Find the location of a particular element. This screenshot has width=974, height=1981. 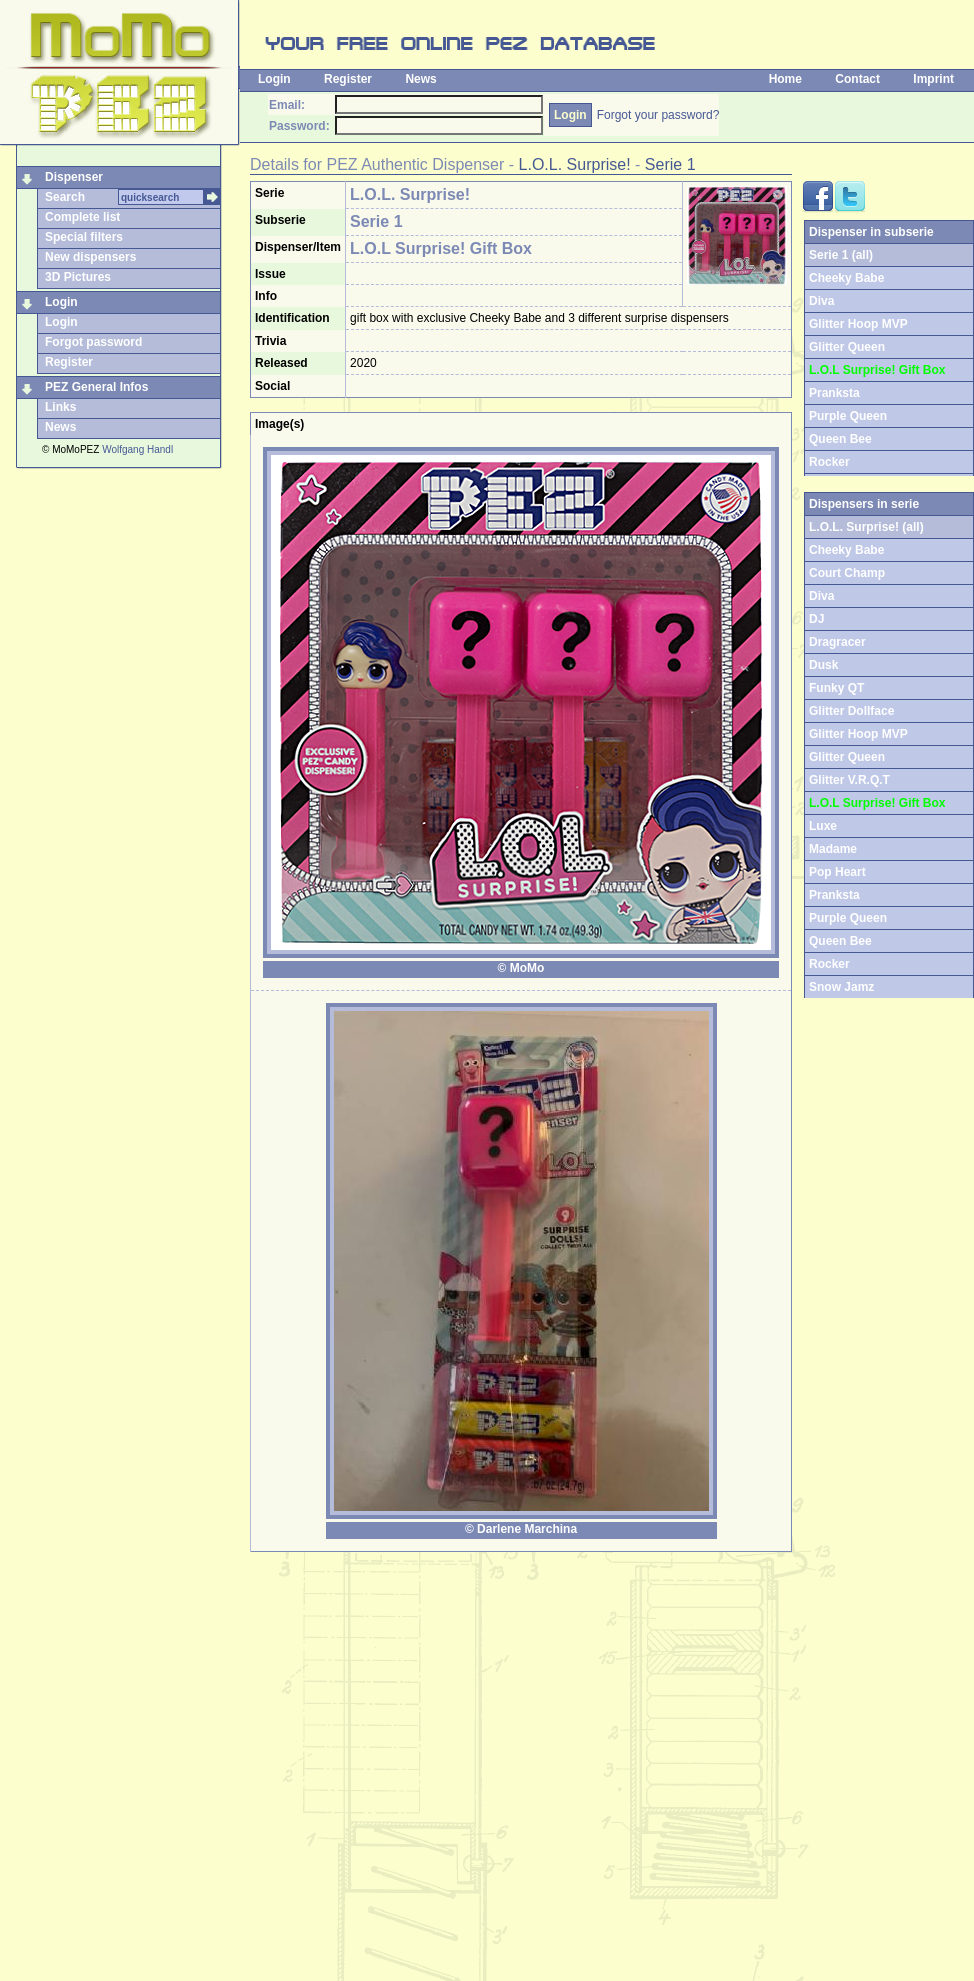

L.O.L. Surprise! is located at coordinates (575, 164).